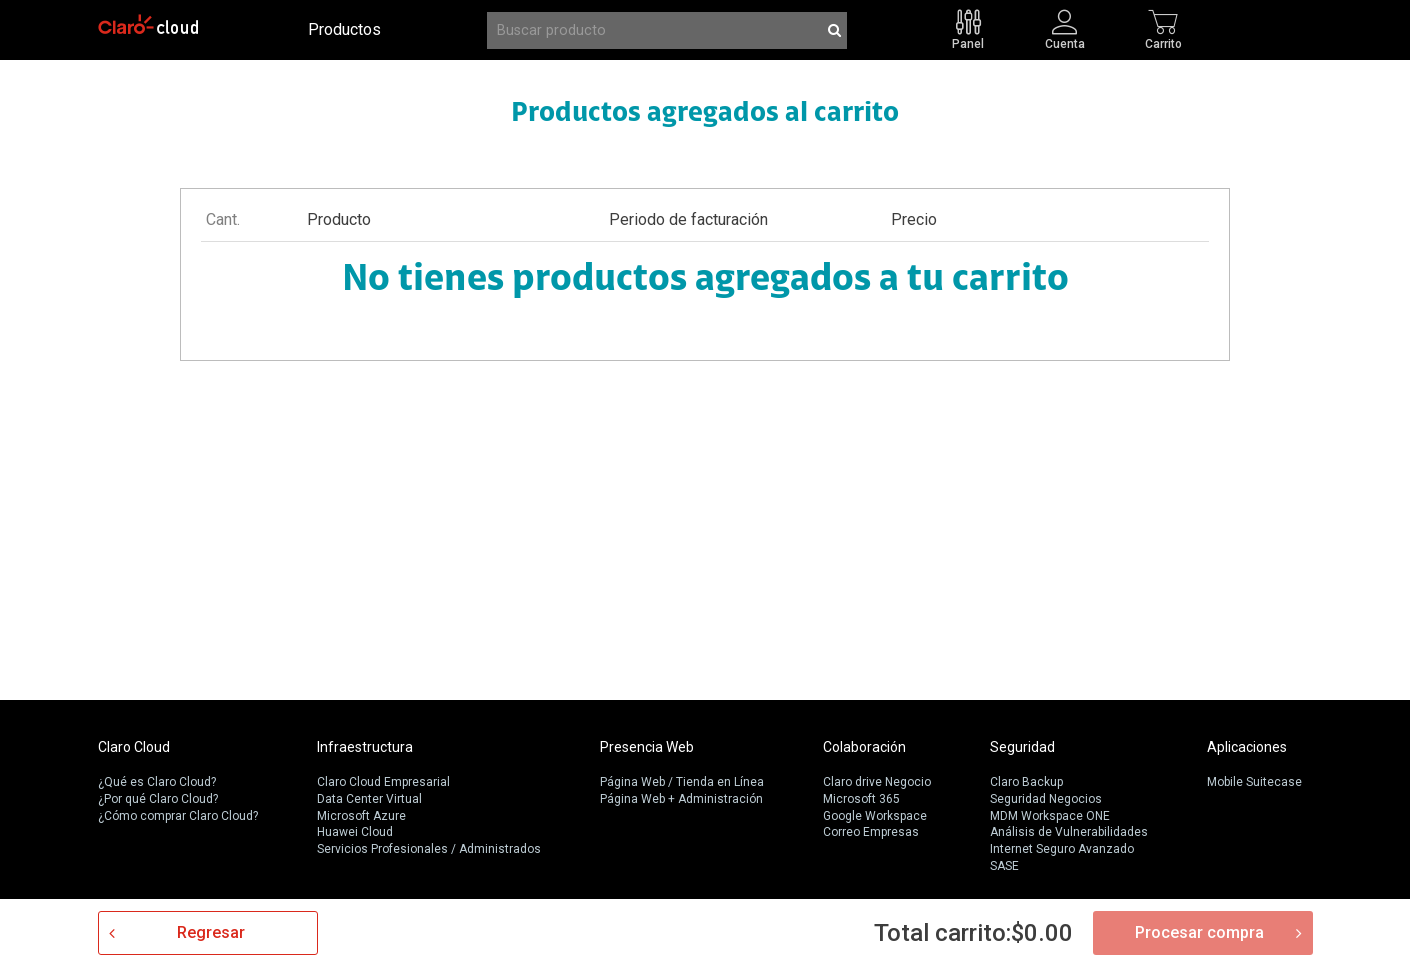 The image size is (1410, 967). Describe the element at coordinates (211, 932) in the screenshot. I see `Regresar` at that location.